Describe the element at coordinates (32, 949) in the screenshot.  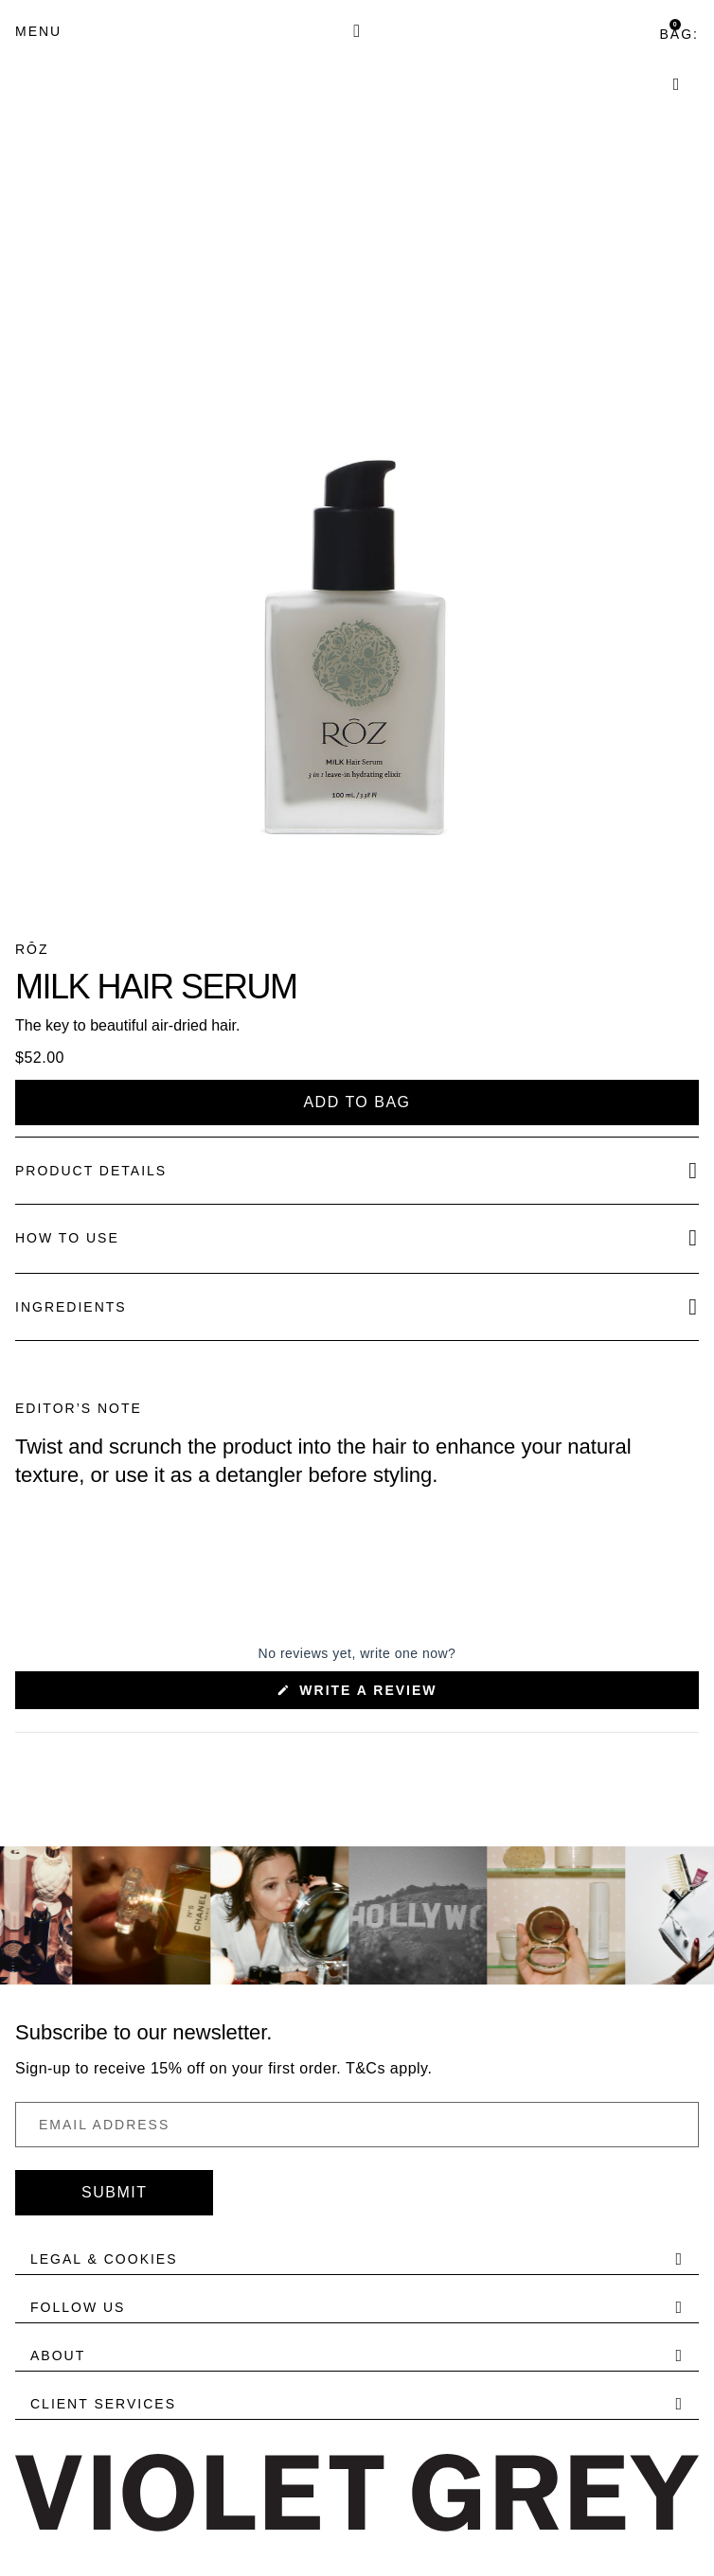
I see `RŌZ` at that location.